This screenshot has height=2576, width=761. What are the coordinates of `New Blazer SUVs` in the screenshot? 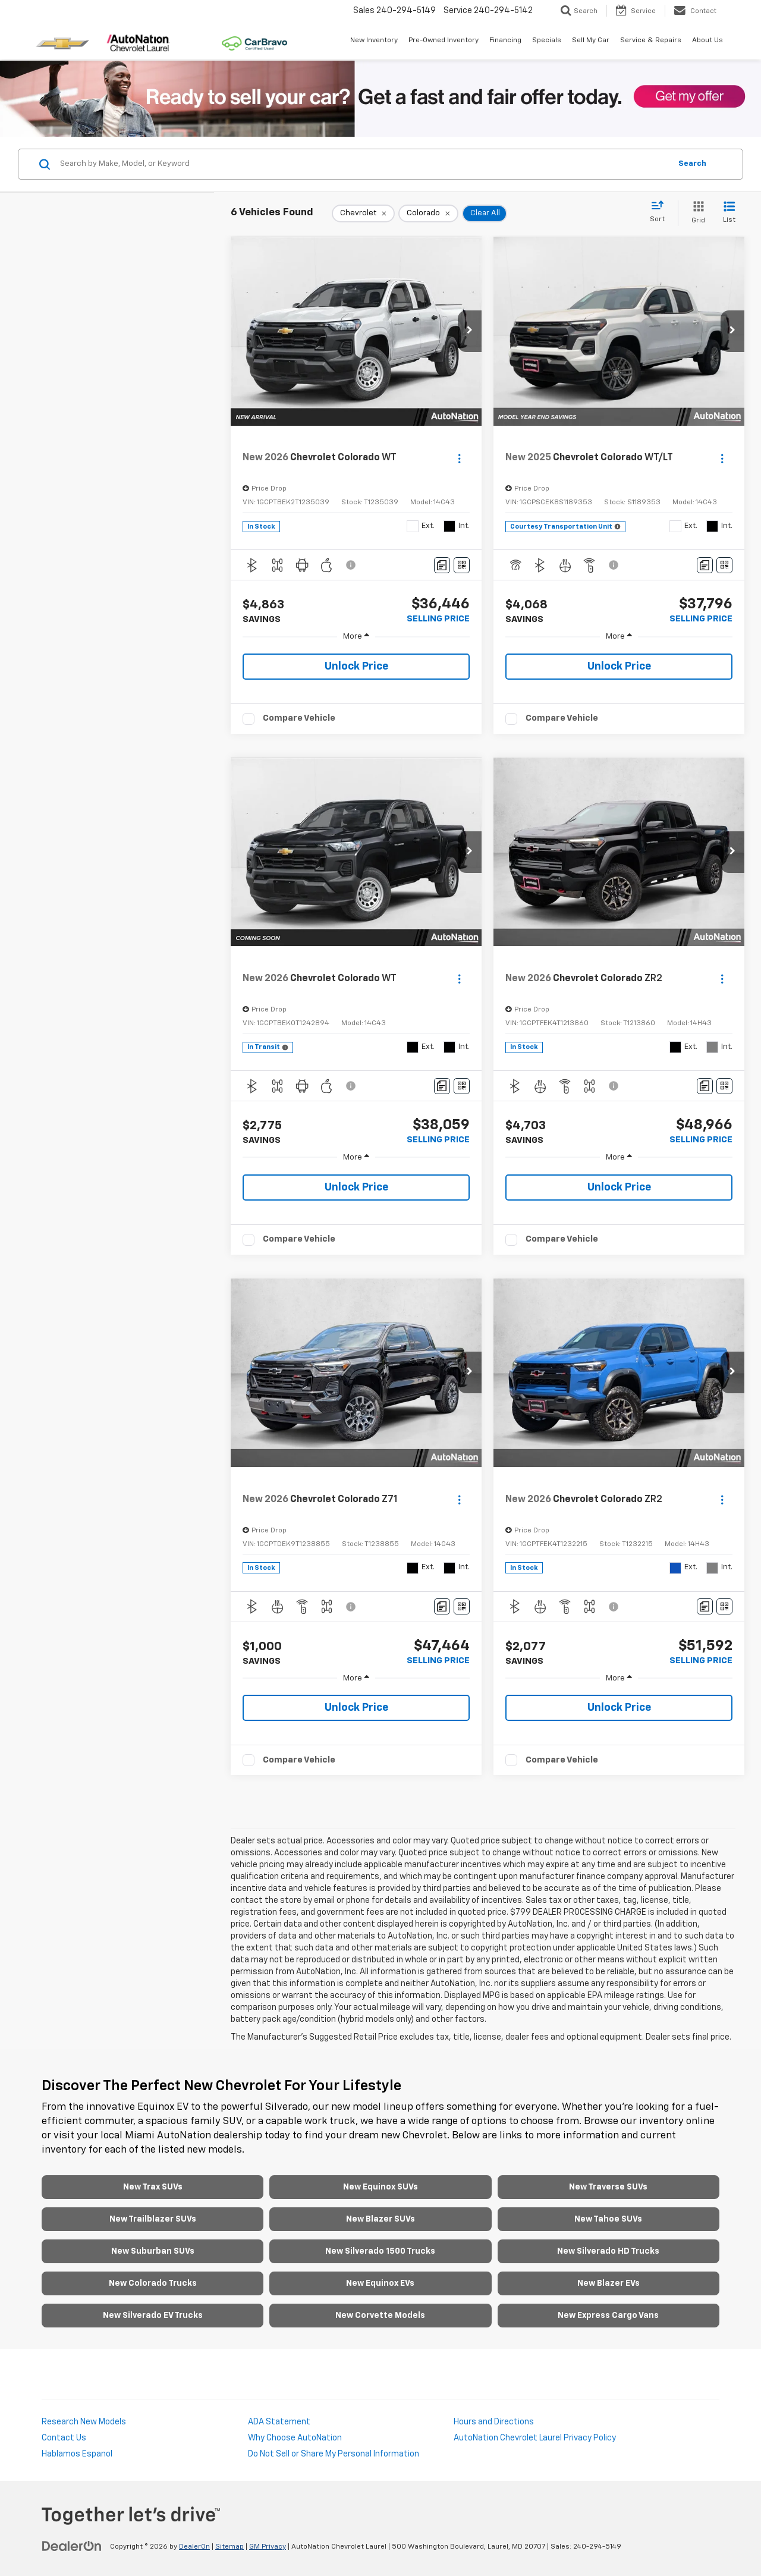 It's located at (380, 2219).